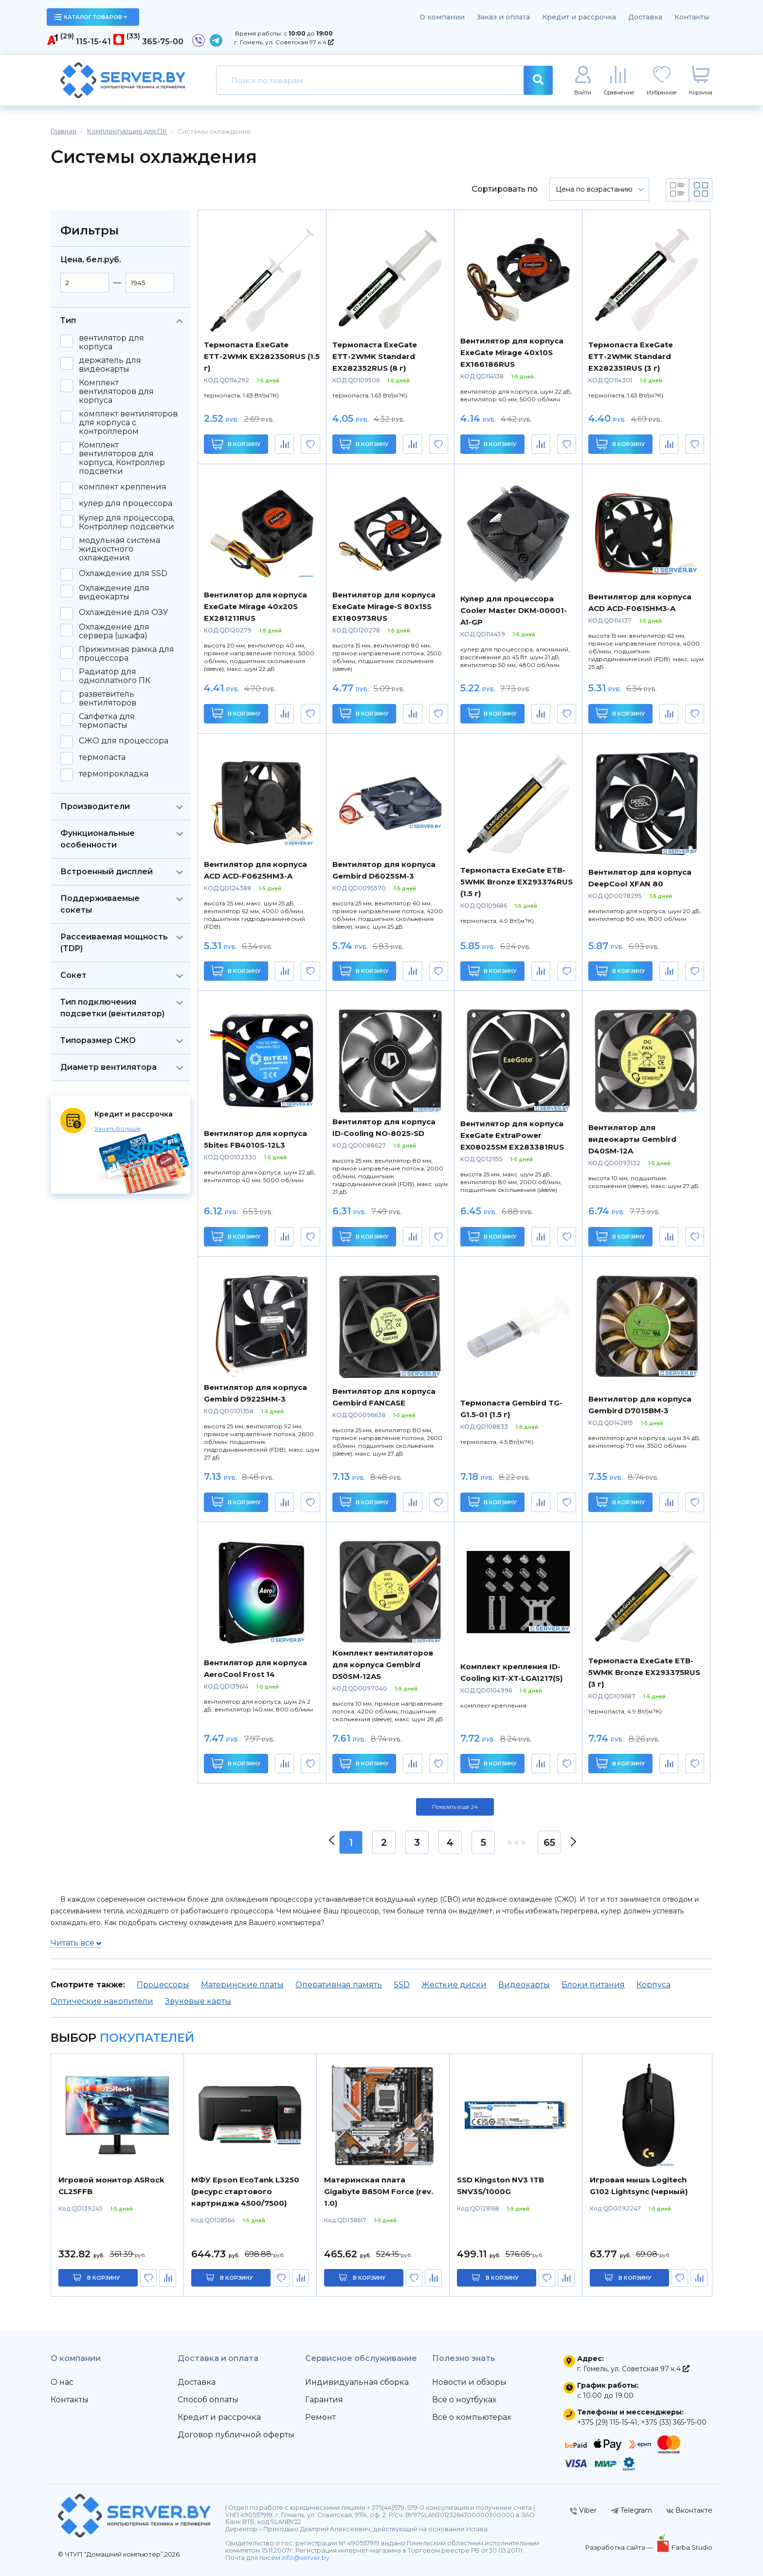 The height and width of the screenshot is (2576, 763). Describe the element at coordinates (198, 2001) in the screenshot. I see `Звуковые карты` at that location.